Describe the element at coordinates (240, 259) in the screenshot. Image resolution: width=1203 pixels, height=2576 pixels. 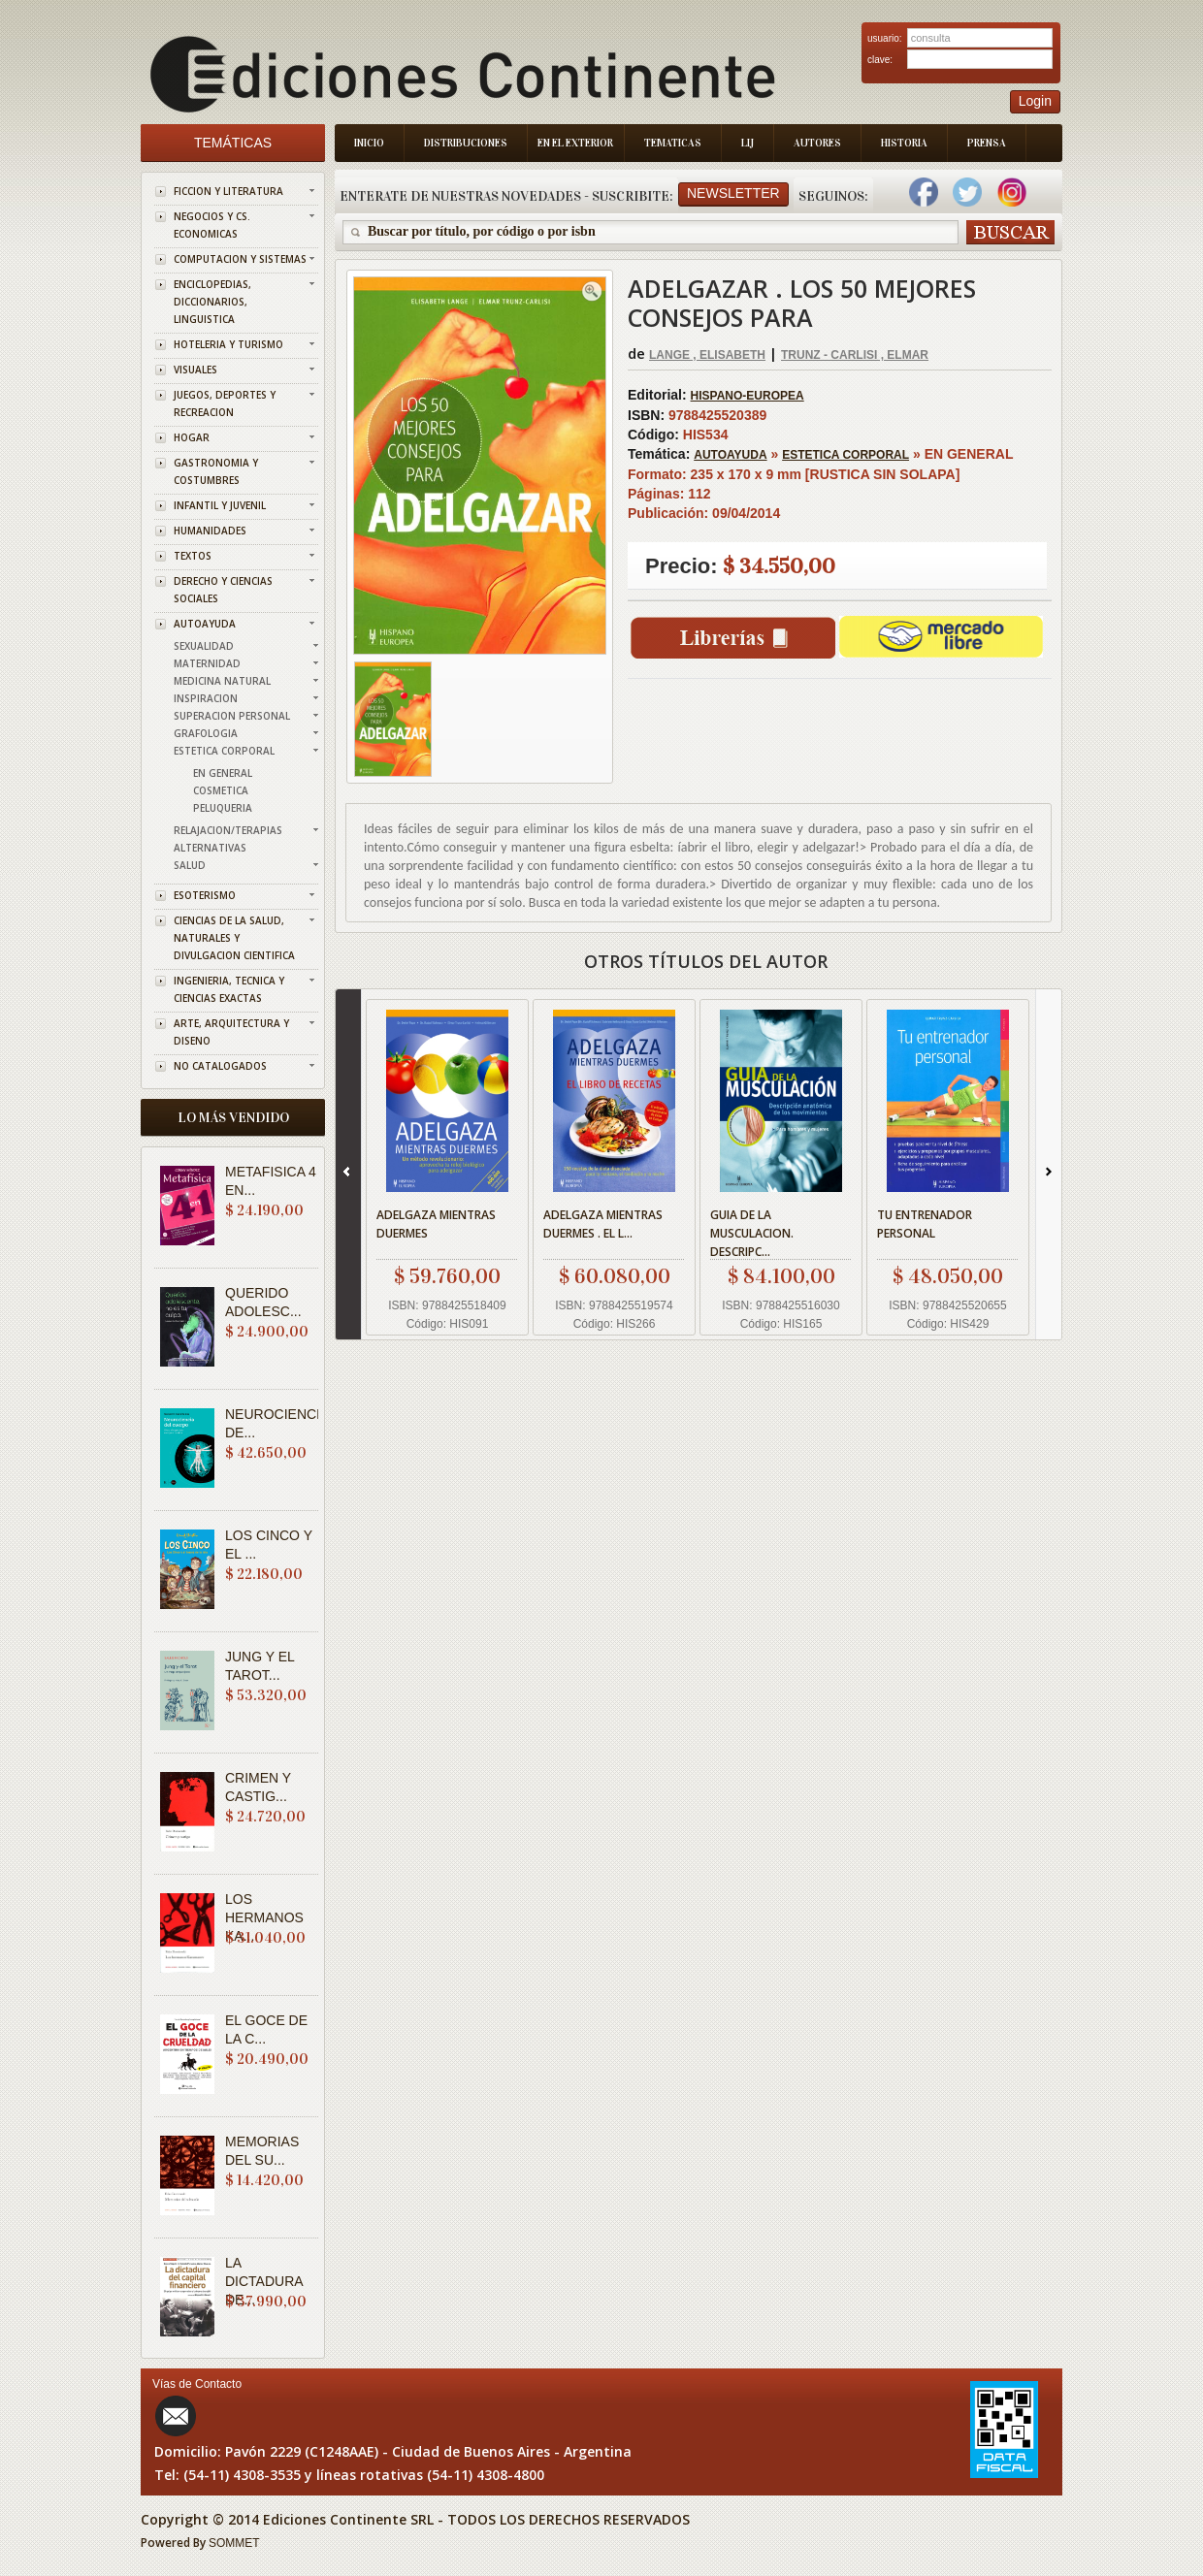
I see `COMPUTACION Y SISTEMAS` at that location.